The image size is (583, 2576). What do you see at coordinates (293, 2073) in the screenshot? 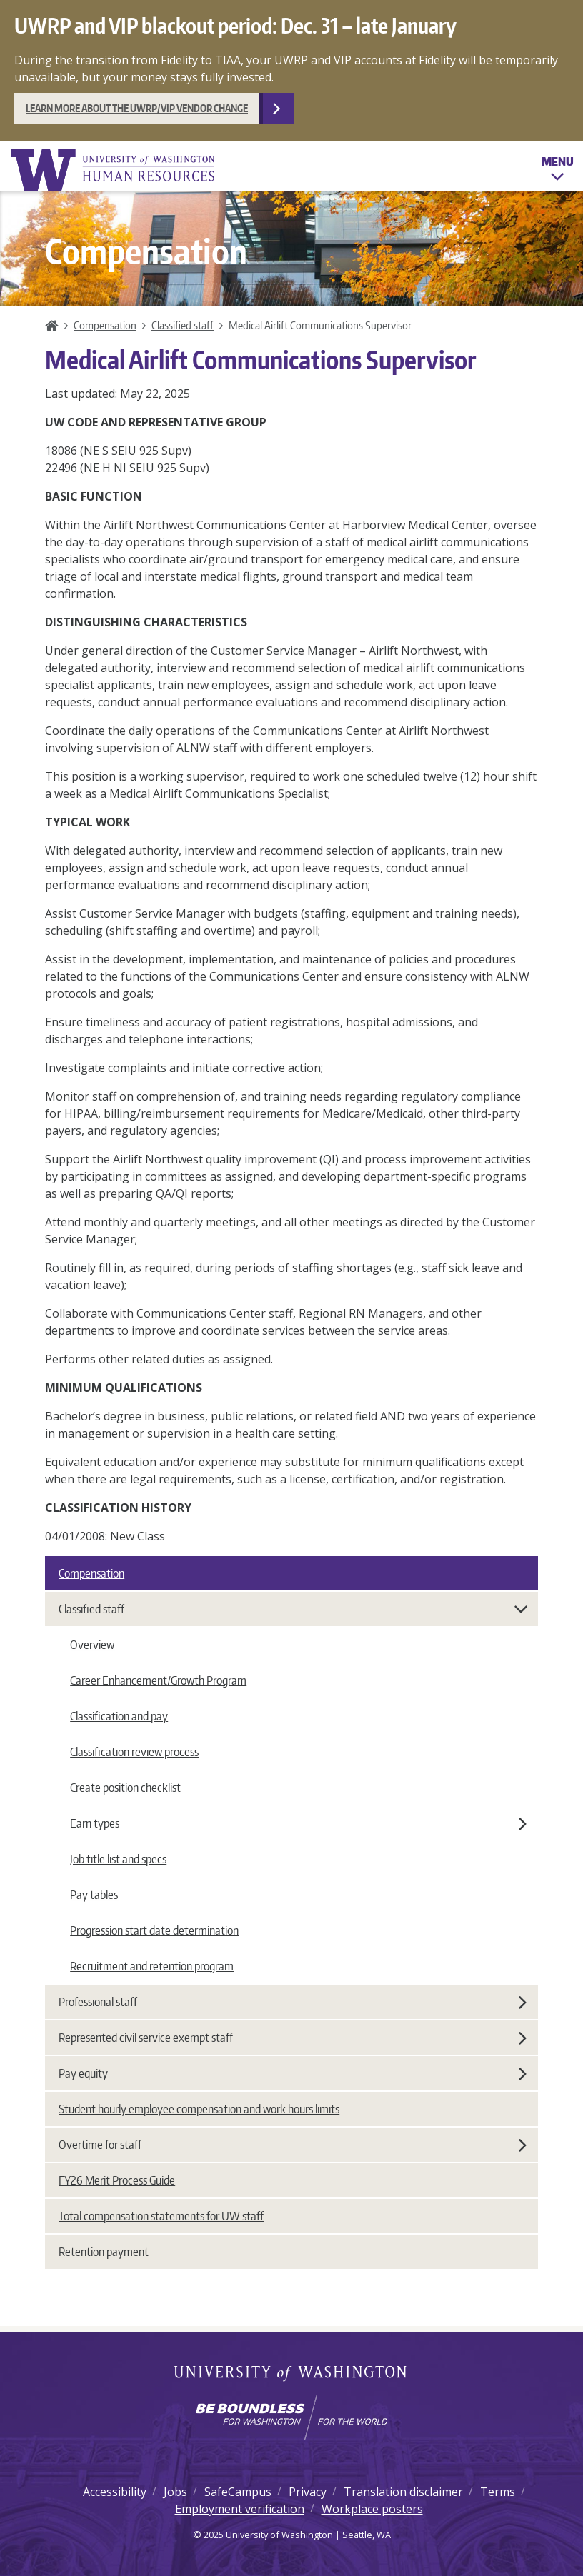
I see `Pay equity` at bounding box center [293, 2073].